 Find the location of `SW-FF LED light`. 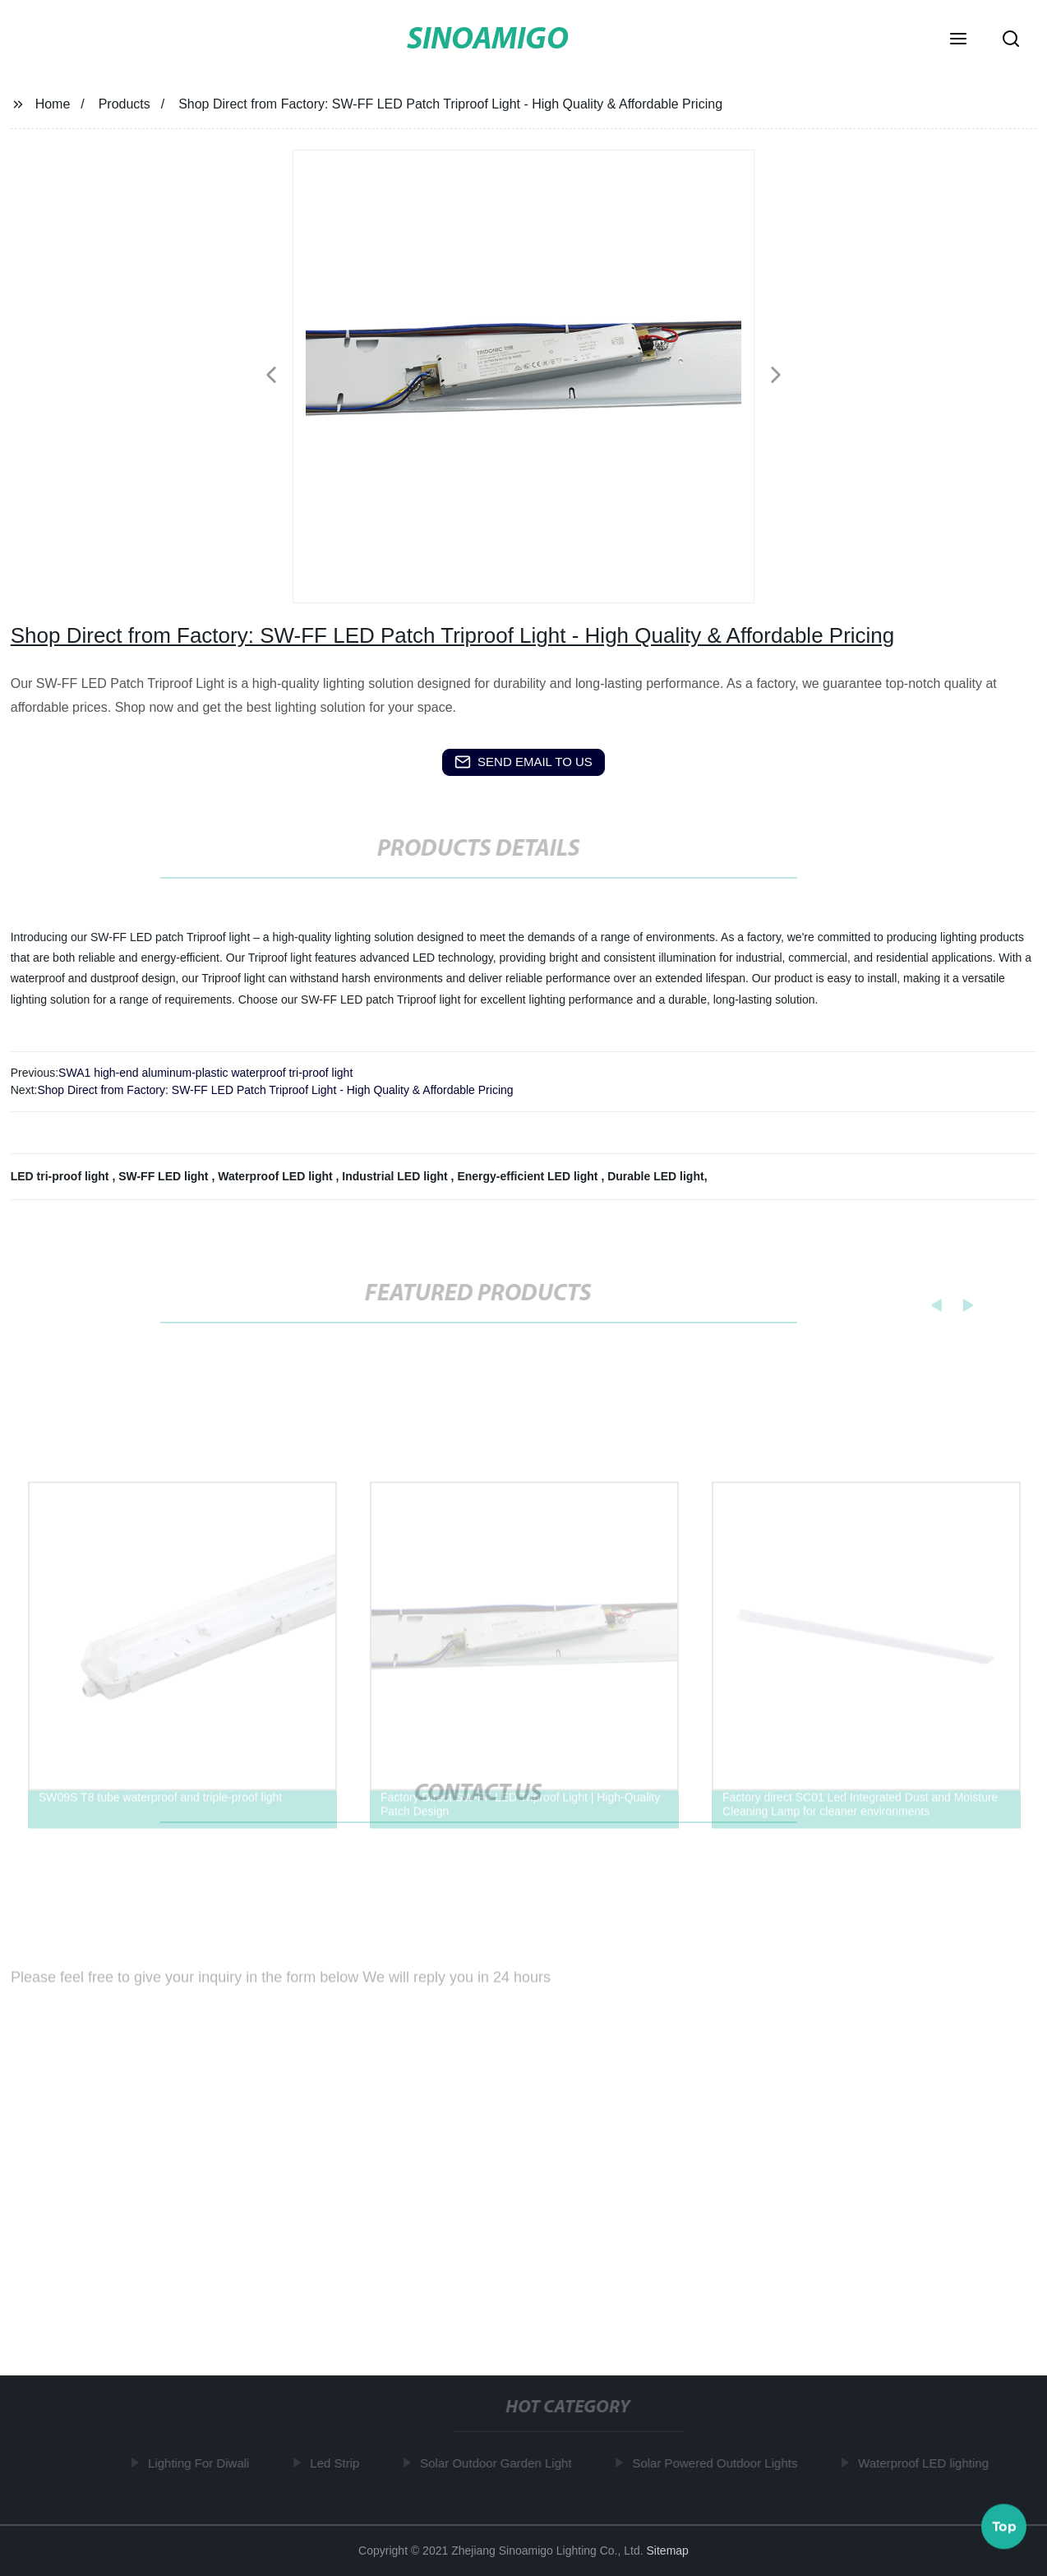

SW-FF LED light is located at coordinates (164, 1176).